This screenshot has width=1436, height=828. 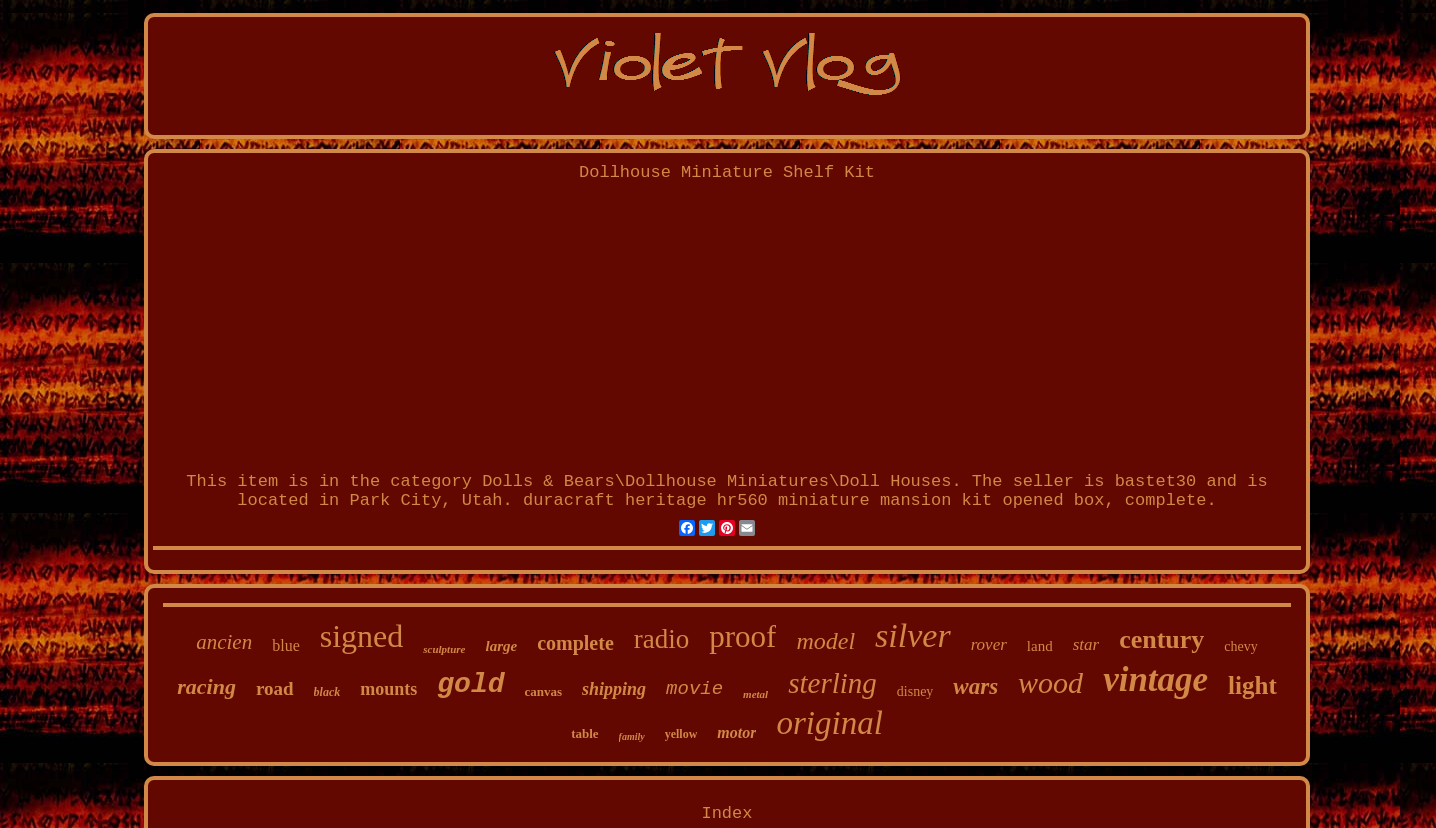 I want to click on duracraft heritage hr560 miniature mansion kit opened box, complete, so click(x=865, y=500).